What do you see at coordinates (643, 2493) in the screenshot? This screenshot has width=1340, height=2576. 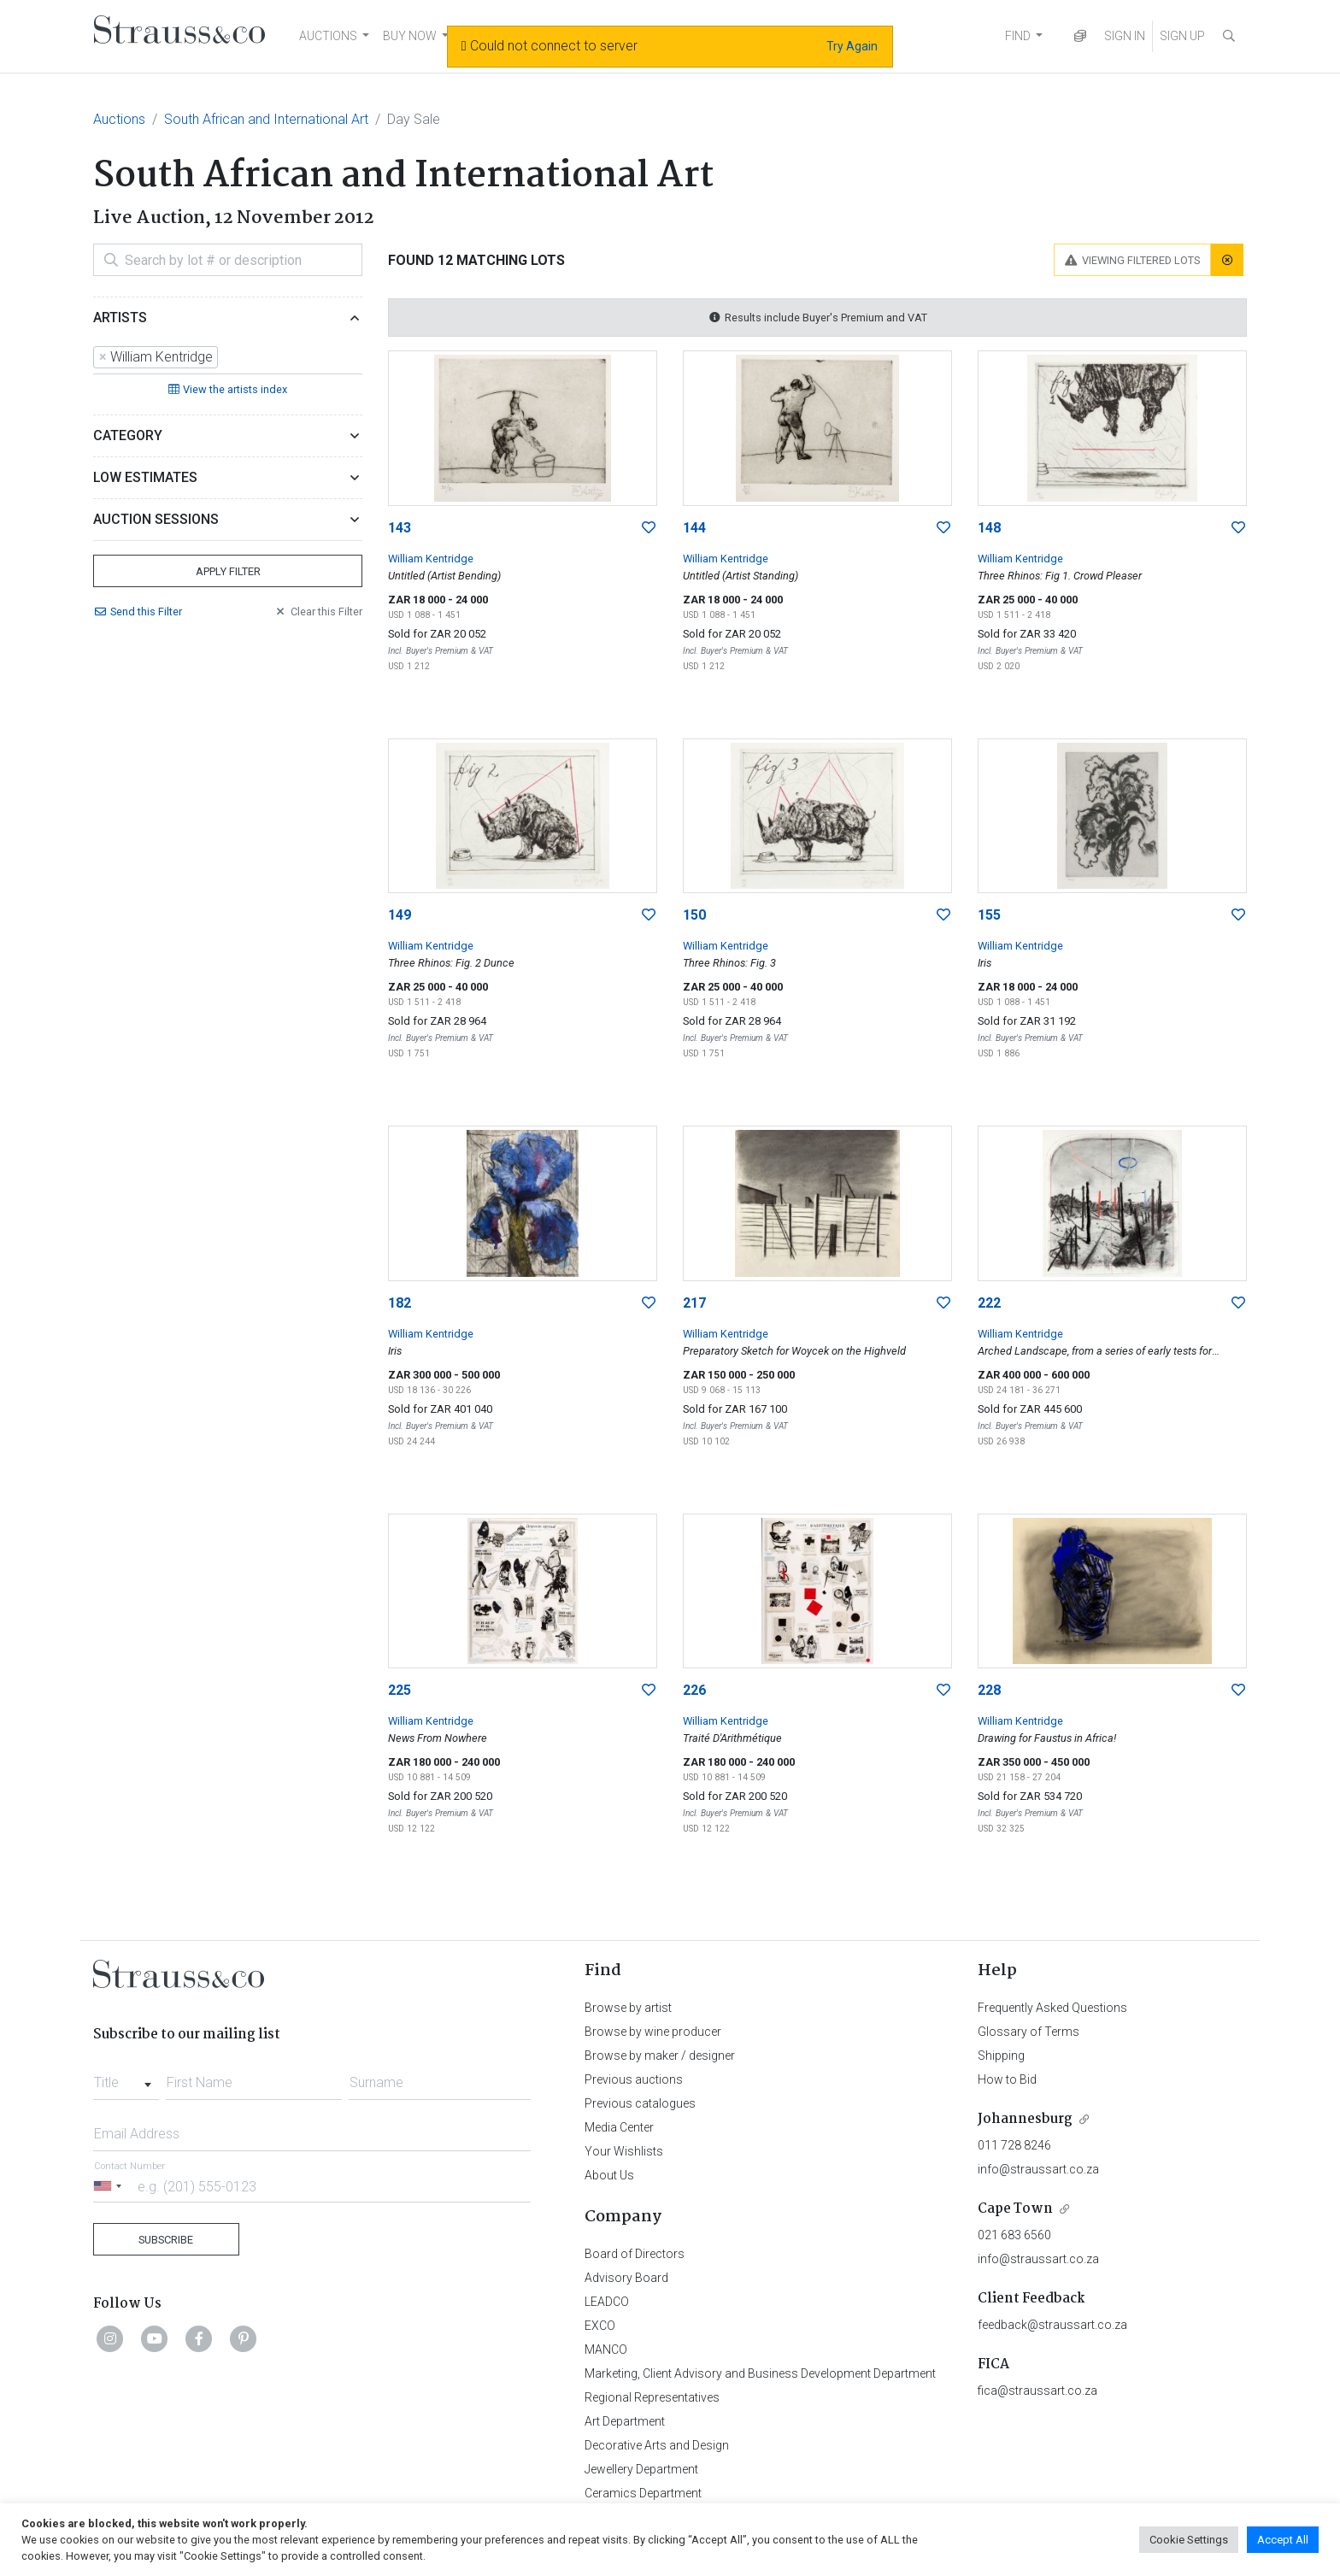 I see `Ceramics Department` at bounding box center [643, 2493].